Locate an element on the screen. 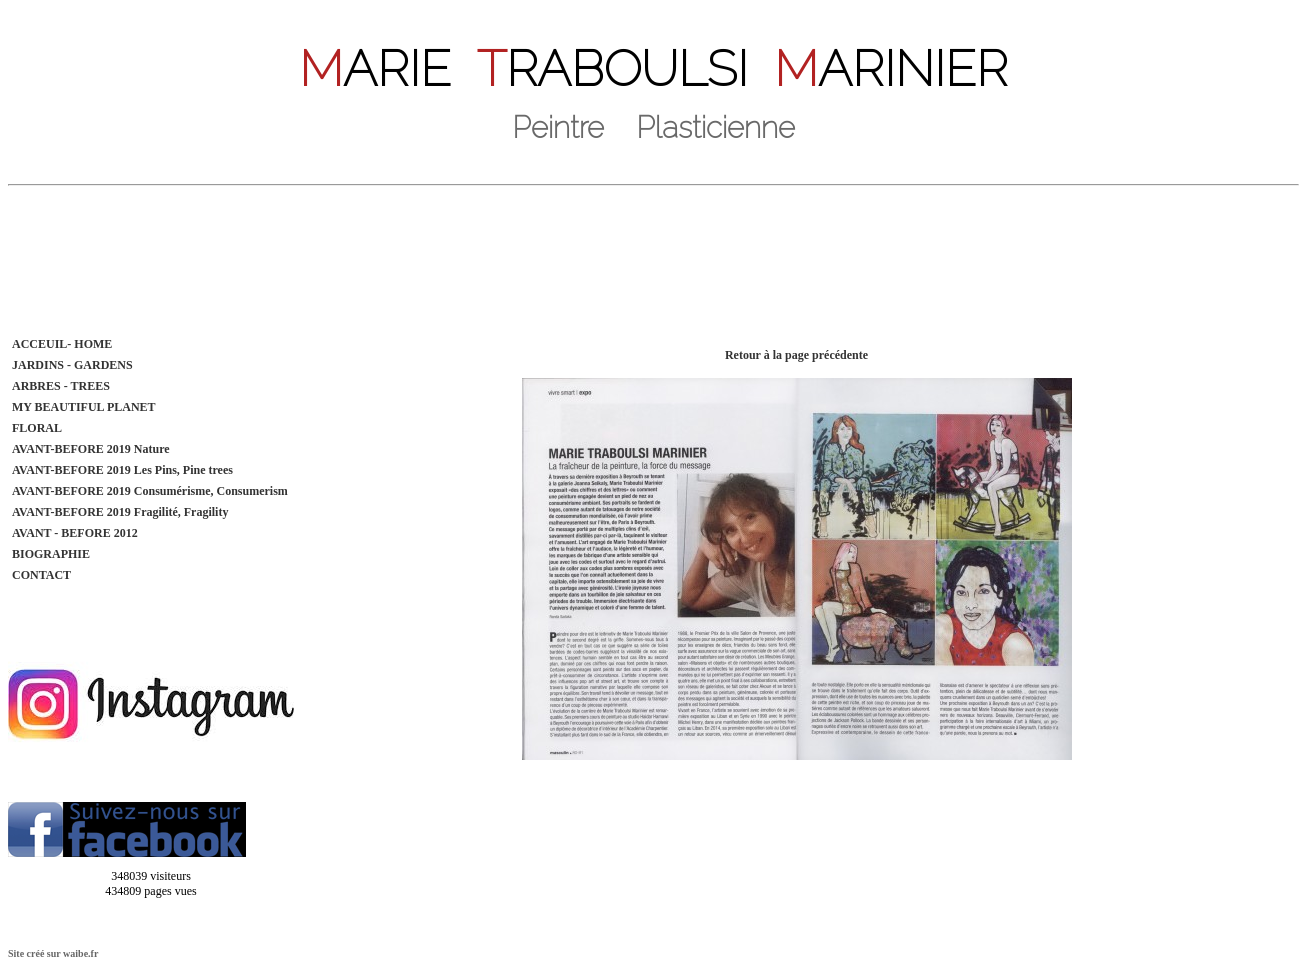  JARDINS - GARDENS is located at coordinates (72, 365).